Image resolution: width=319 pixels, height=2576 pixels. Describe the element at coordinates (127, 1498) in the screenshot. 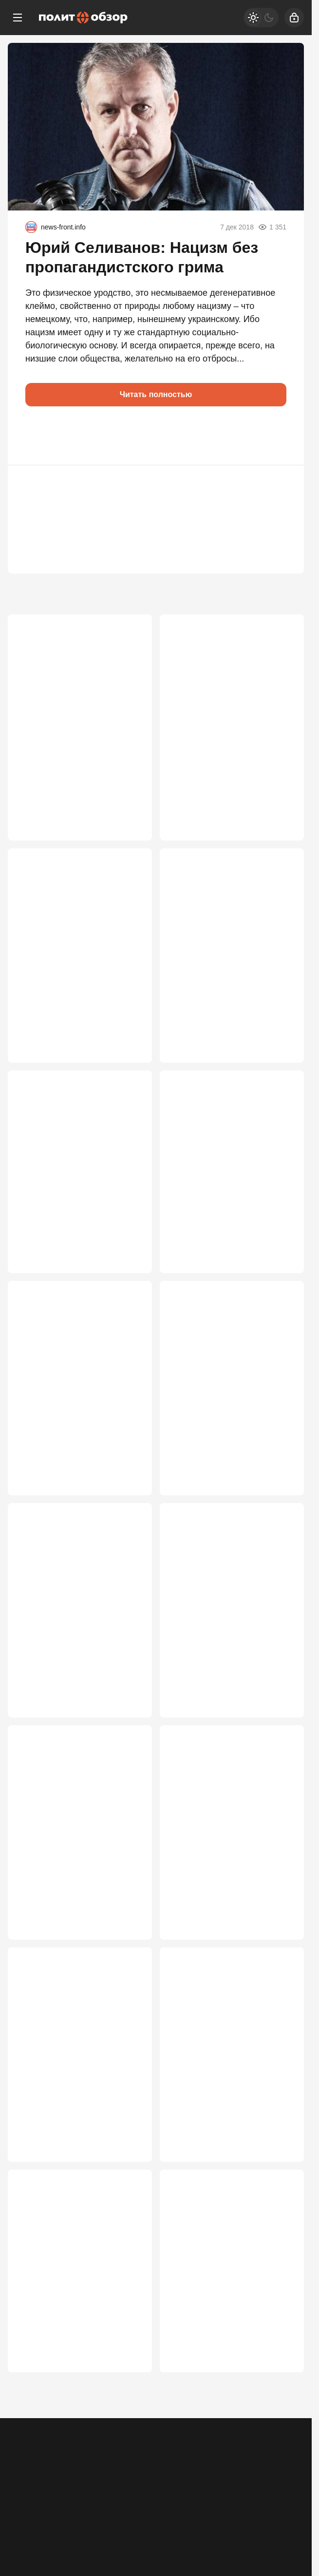

I see `3 293` at that location.